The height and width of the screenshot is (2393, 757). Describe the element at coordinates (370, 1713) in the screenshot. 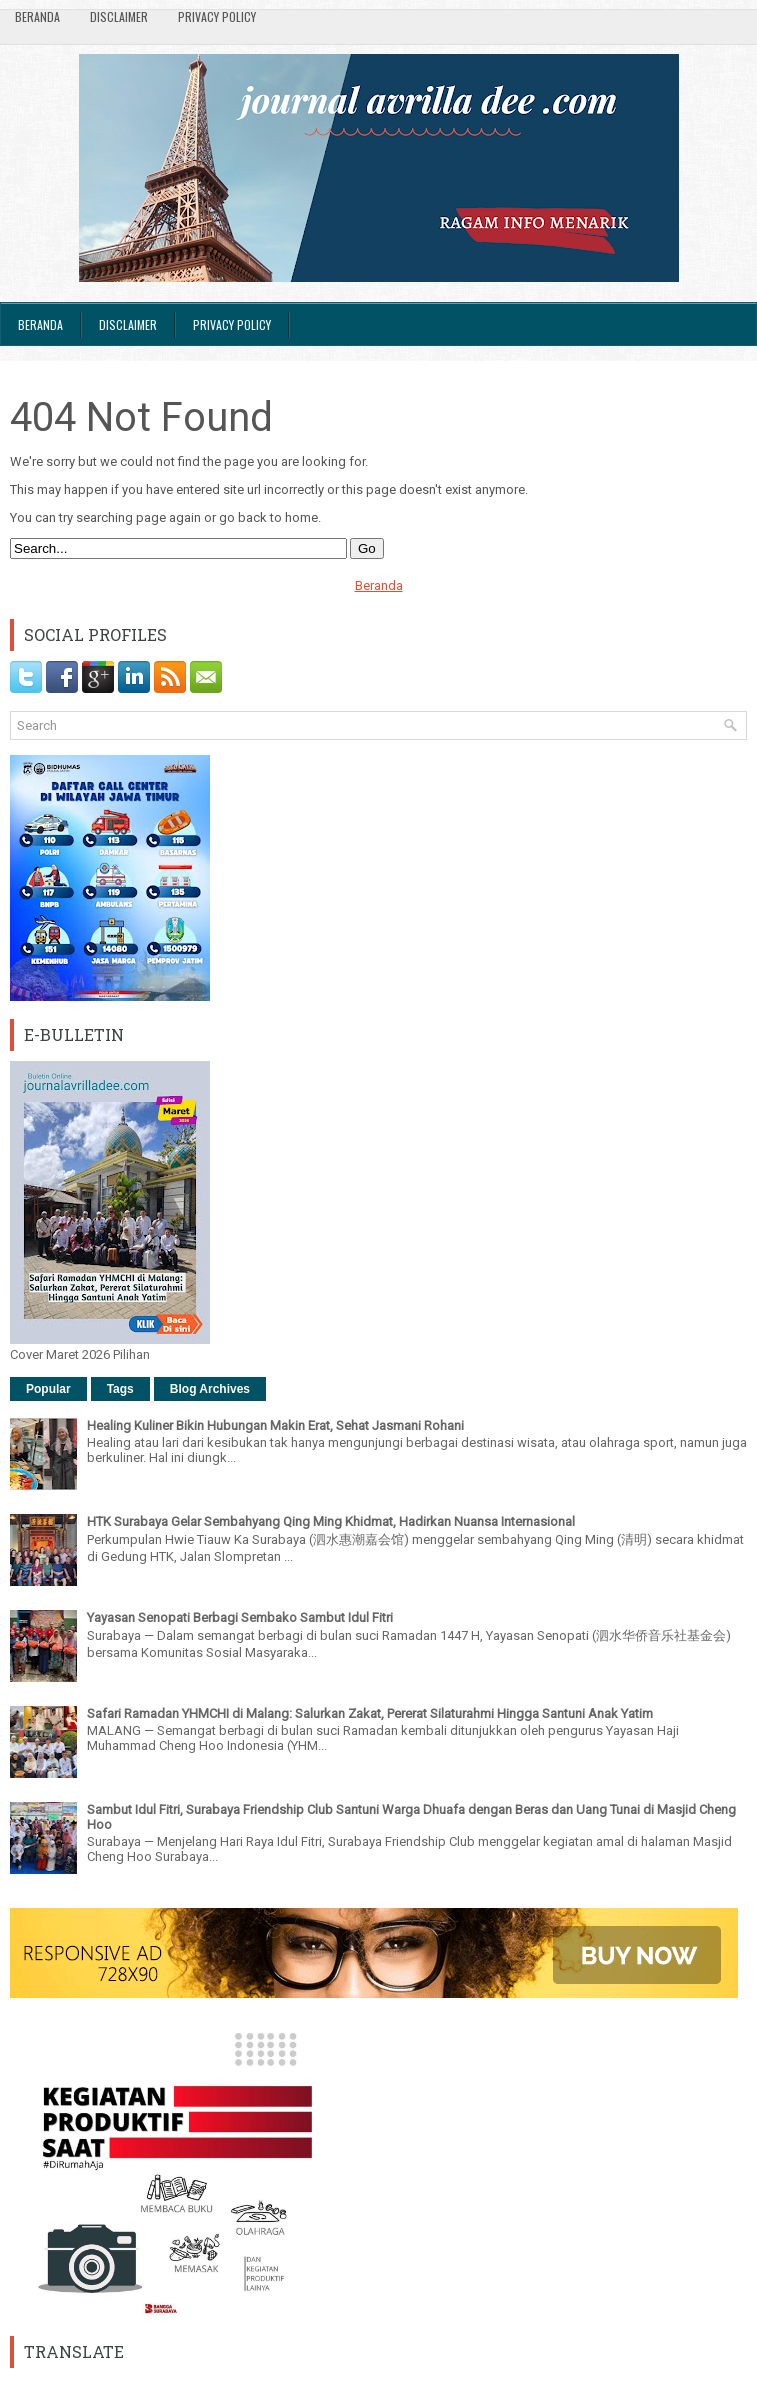

I see `Safari Ramadan YHMCHI di Malang: Salurkan Zakat, Pererat Silaturahmi Hingga Santuni Anak Yatim` at that location.